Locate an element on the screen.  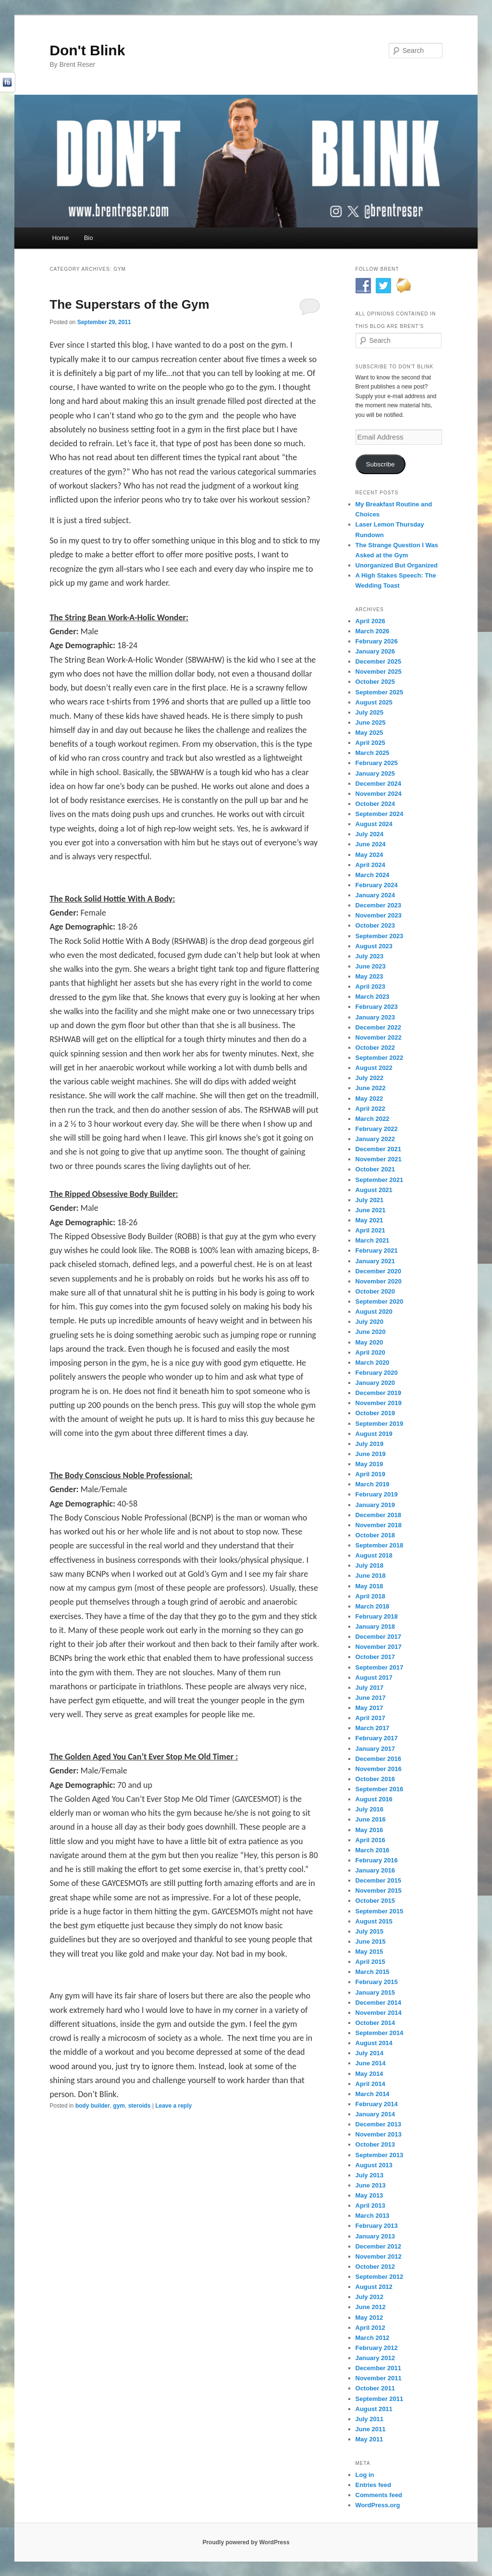
April 2018 is located at coordinates (370, 1596).